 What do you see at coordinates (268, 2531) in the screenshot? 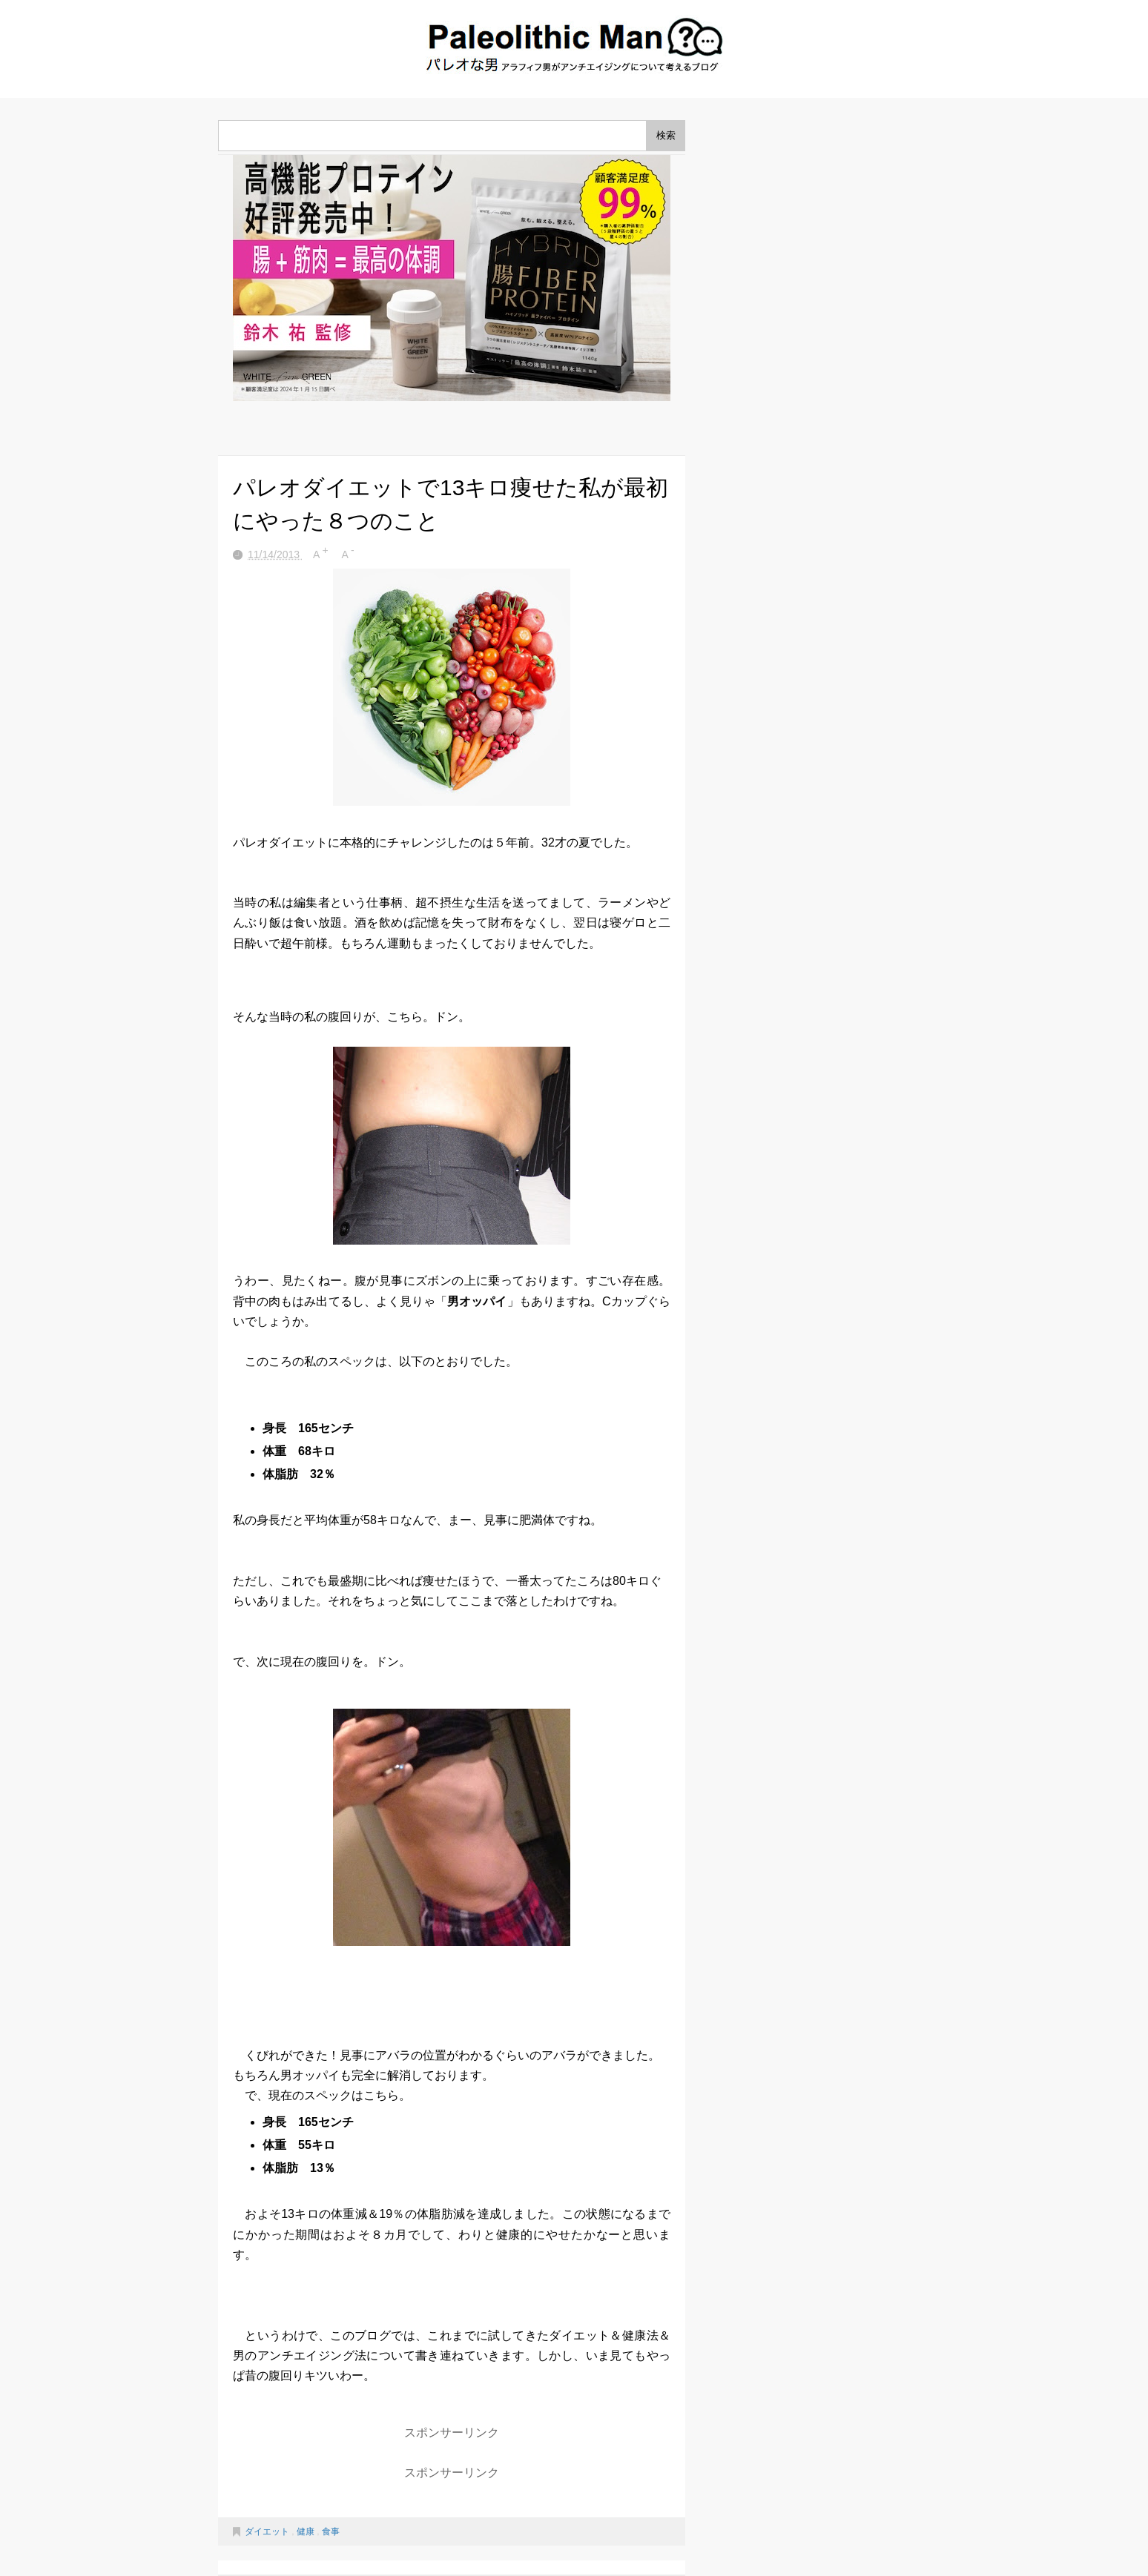
I see `ダイエット` at bounding box center [268, 2531].